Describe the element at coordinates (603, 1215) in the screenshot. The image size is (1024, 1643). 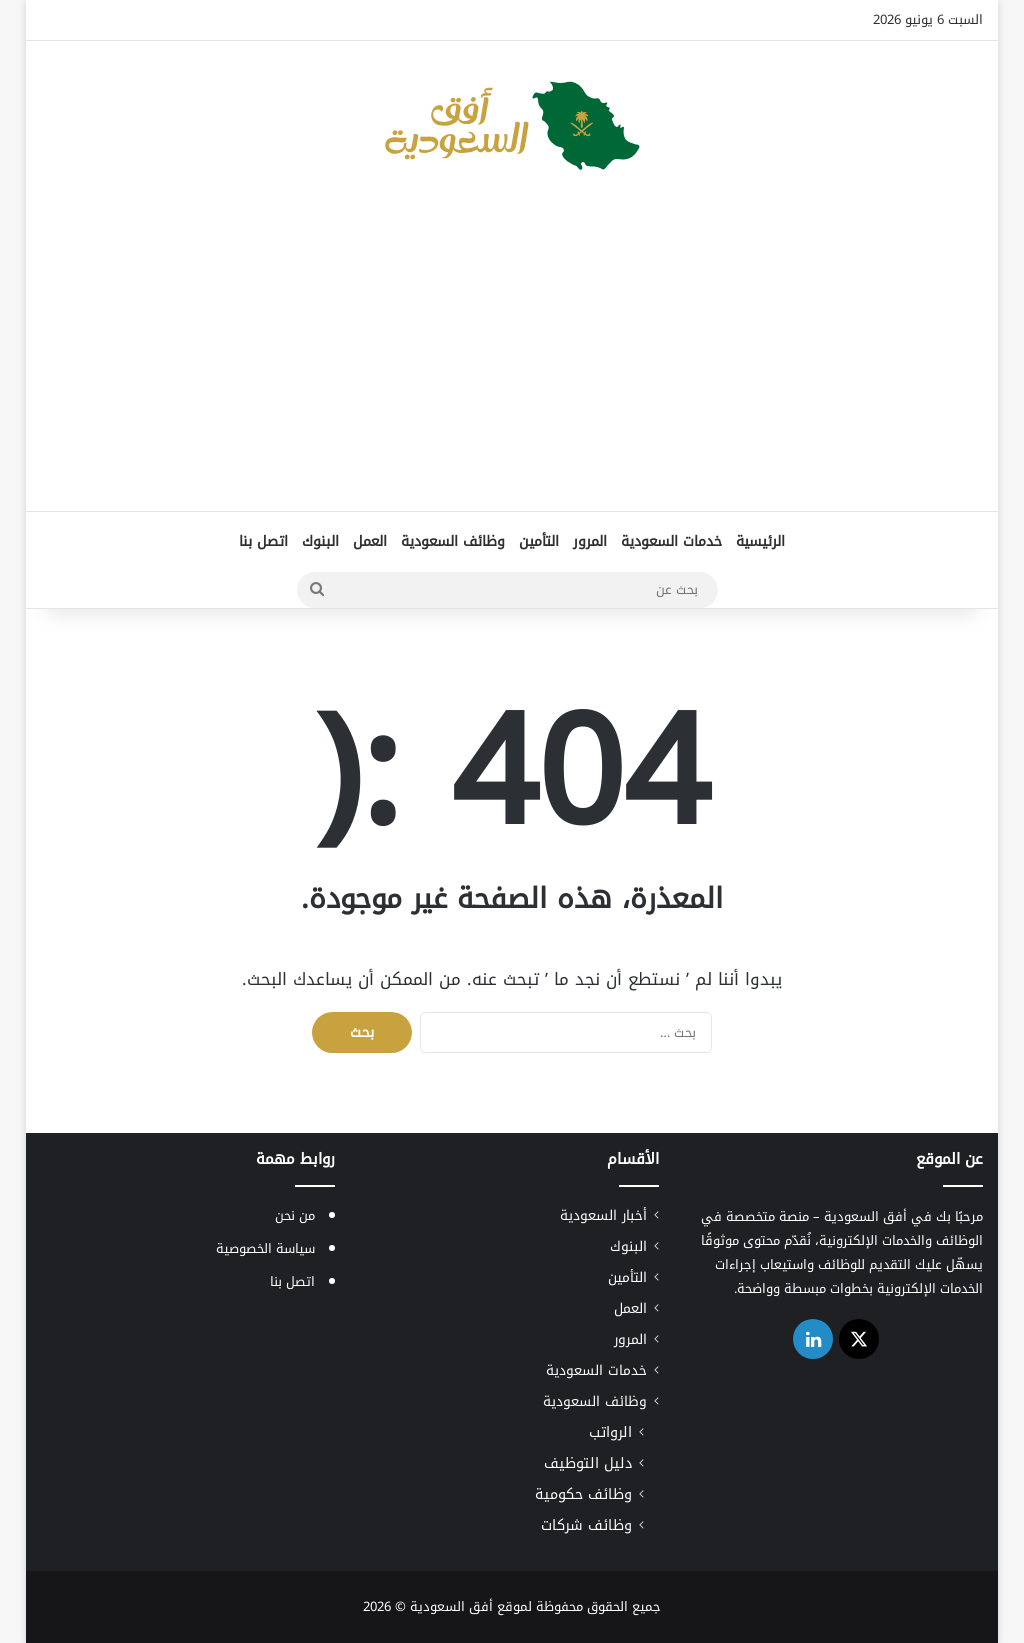
I see `أخبار السعودية` at that location.